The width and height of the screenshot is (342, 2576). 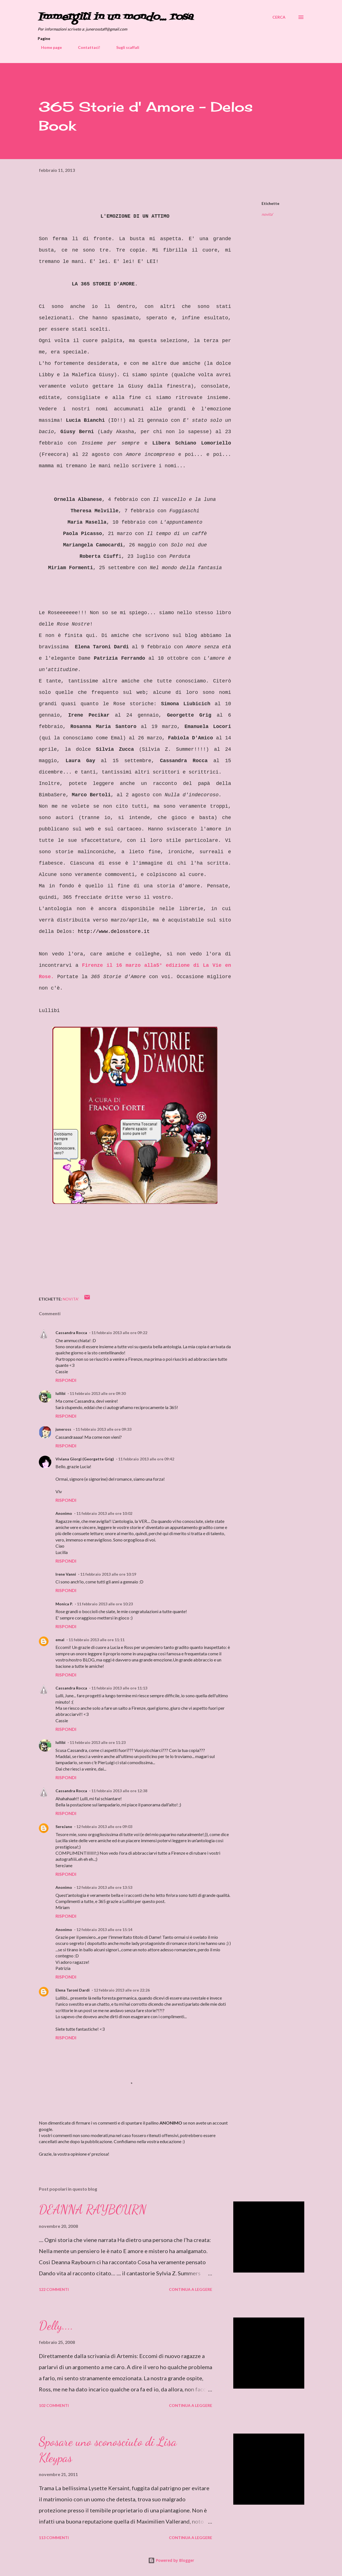 What do you see at coordinates (104, 1826) in the screenshot?
I see `12 febbraio 2013 alle ore 09:03` at bounding box center [104, 1826].